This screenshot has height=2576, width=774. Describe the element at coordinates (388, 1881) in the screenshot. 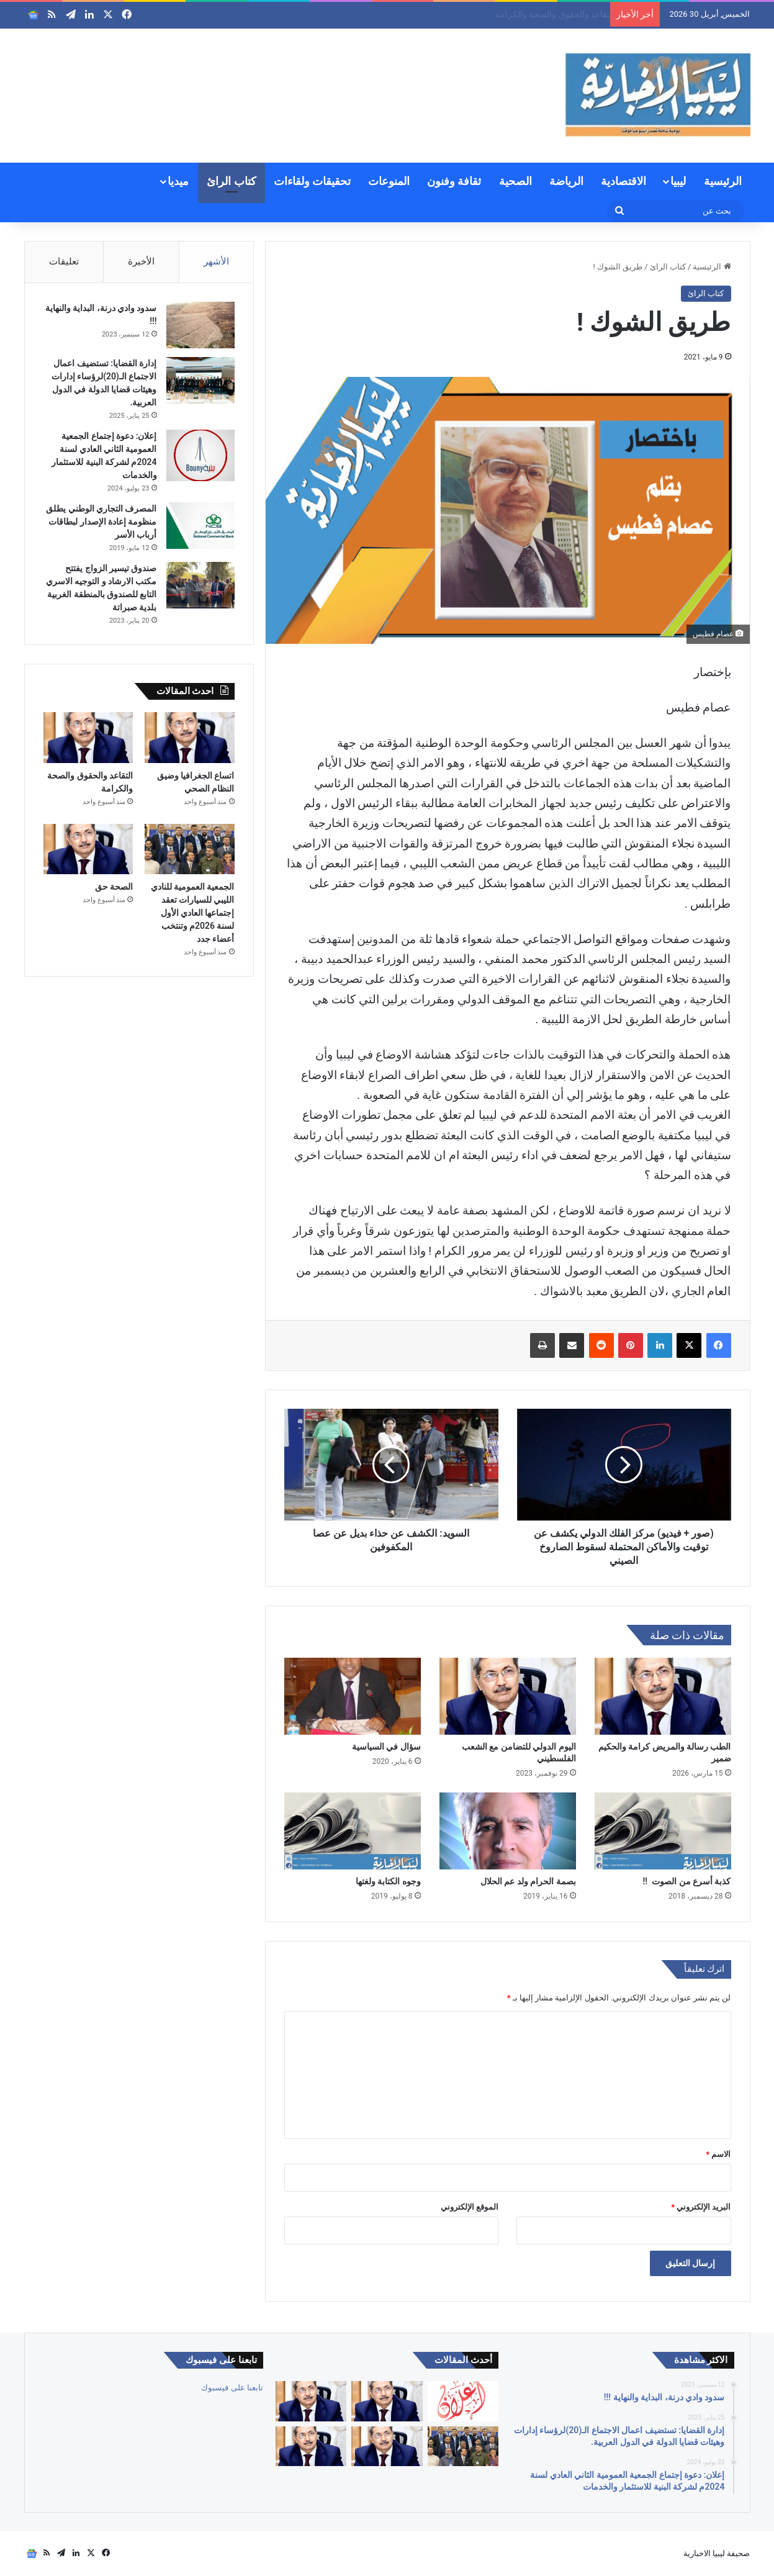

I see `وجوه الكتابة ولغتها` at that location.